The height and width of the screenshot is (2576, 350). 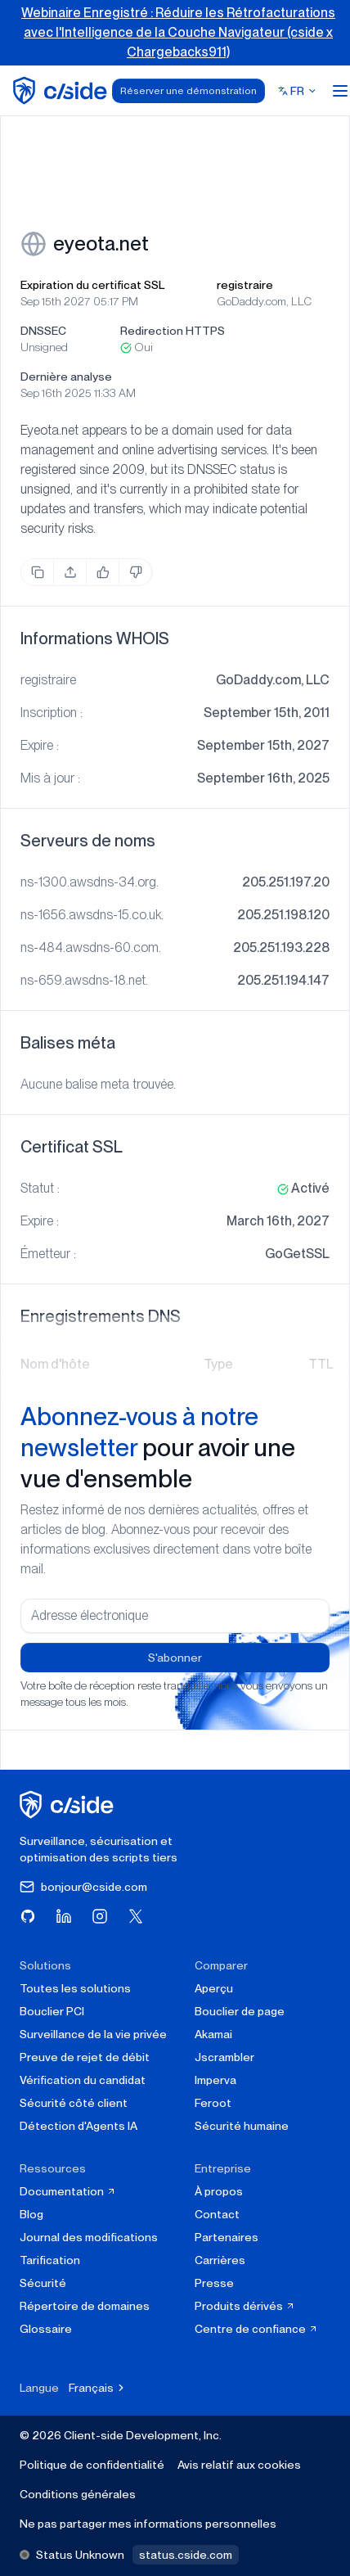 I want to click on Redirection HTTPS, so click(x=172, y=330).